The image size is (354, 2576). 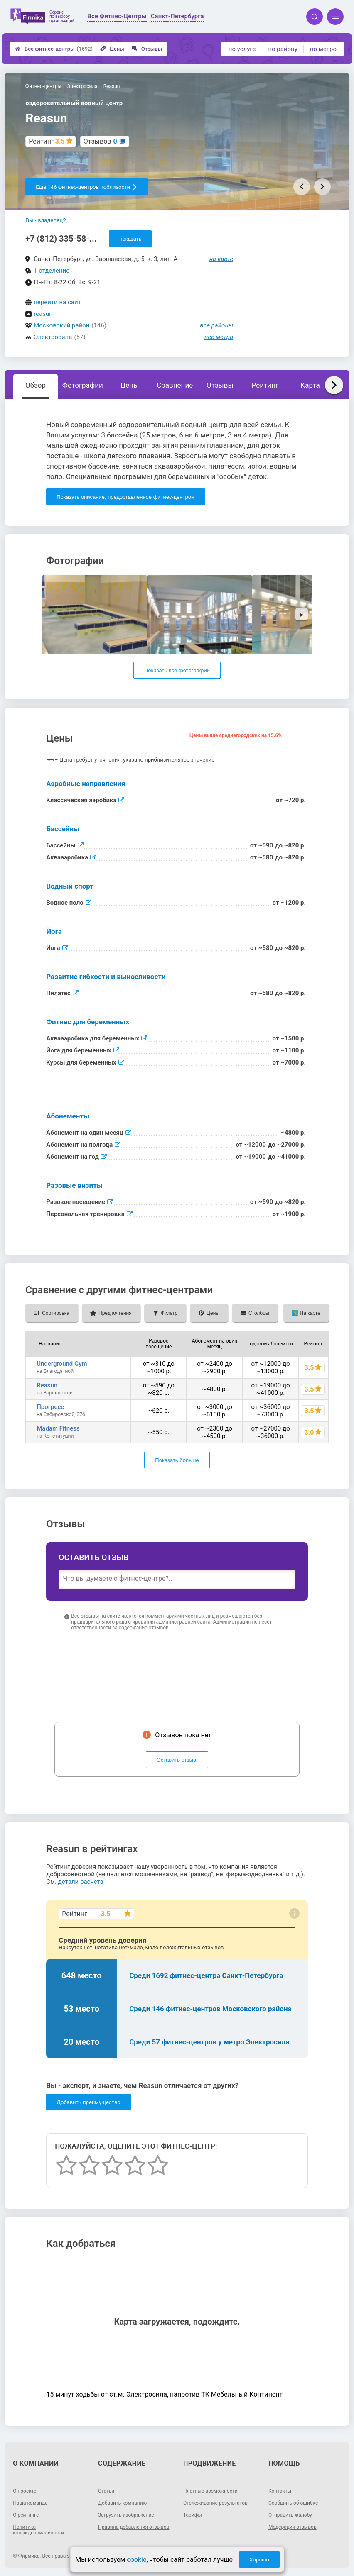 I want to click on Тарифы, so click(x=192, y=2515).